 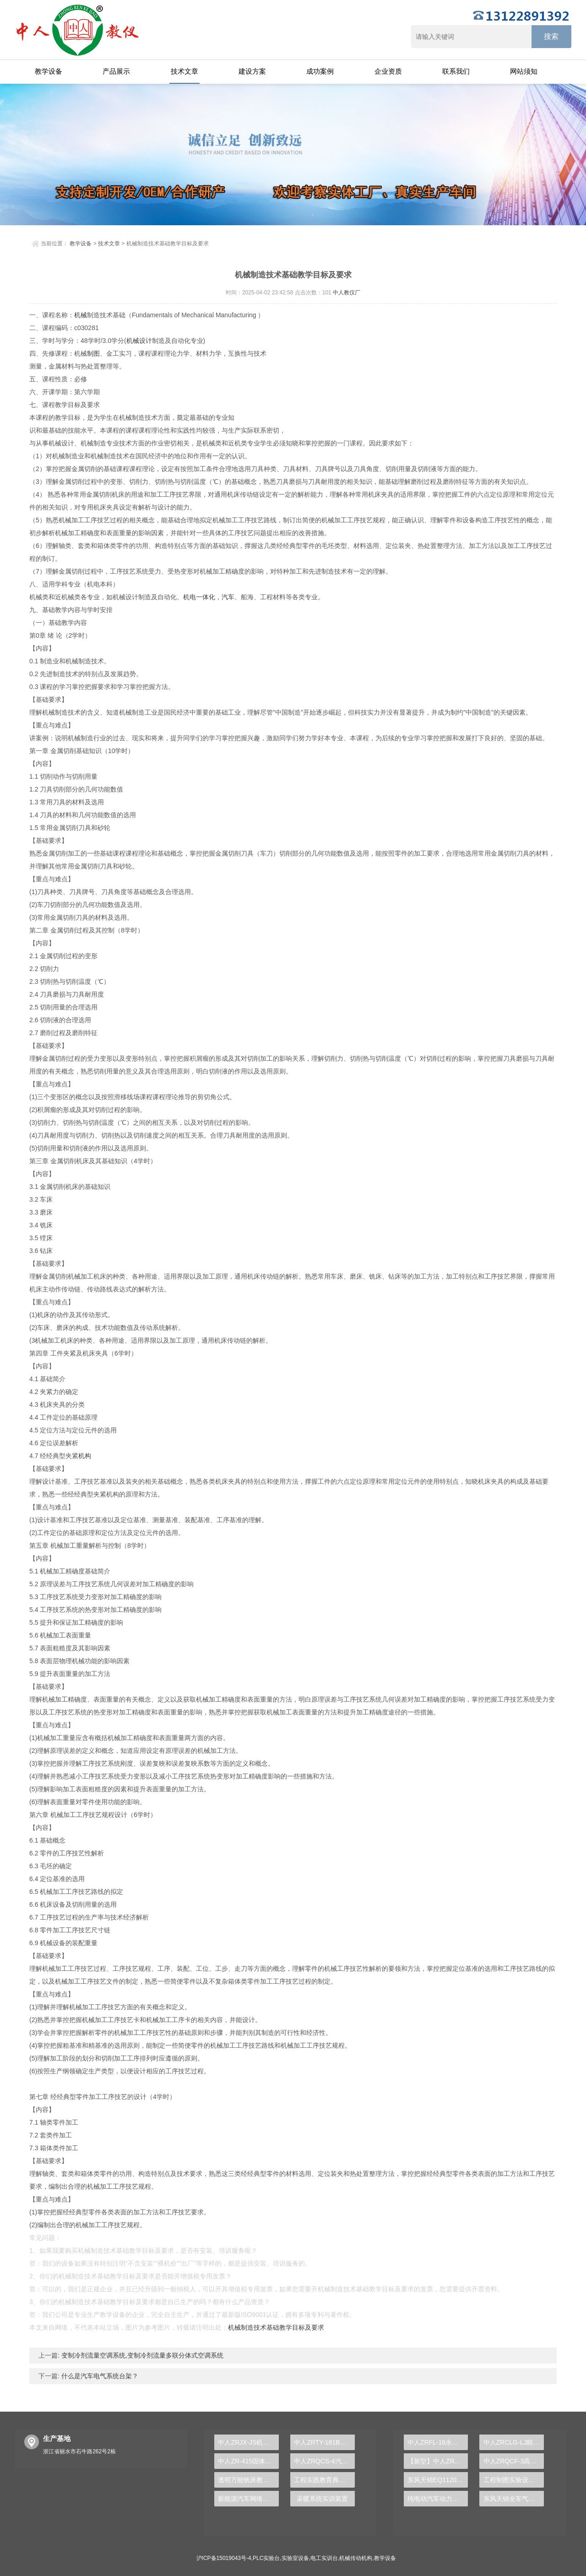 What do you see at coordinates (437, 2461) in the screenshot?
I see `【新型】中人ZRHGYL-11洞道干燥实验装置(计算机数据采集控制型)` at bounding box center [437, 2461].